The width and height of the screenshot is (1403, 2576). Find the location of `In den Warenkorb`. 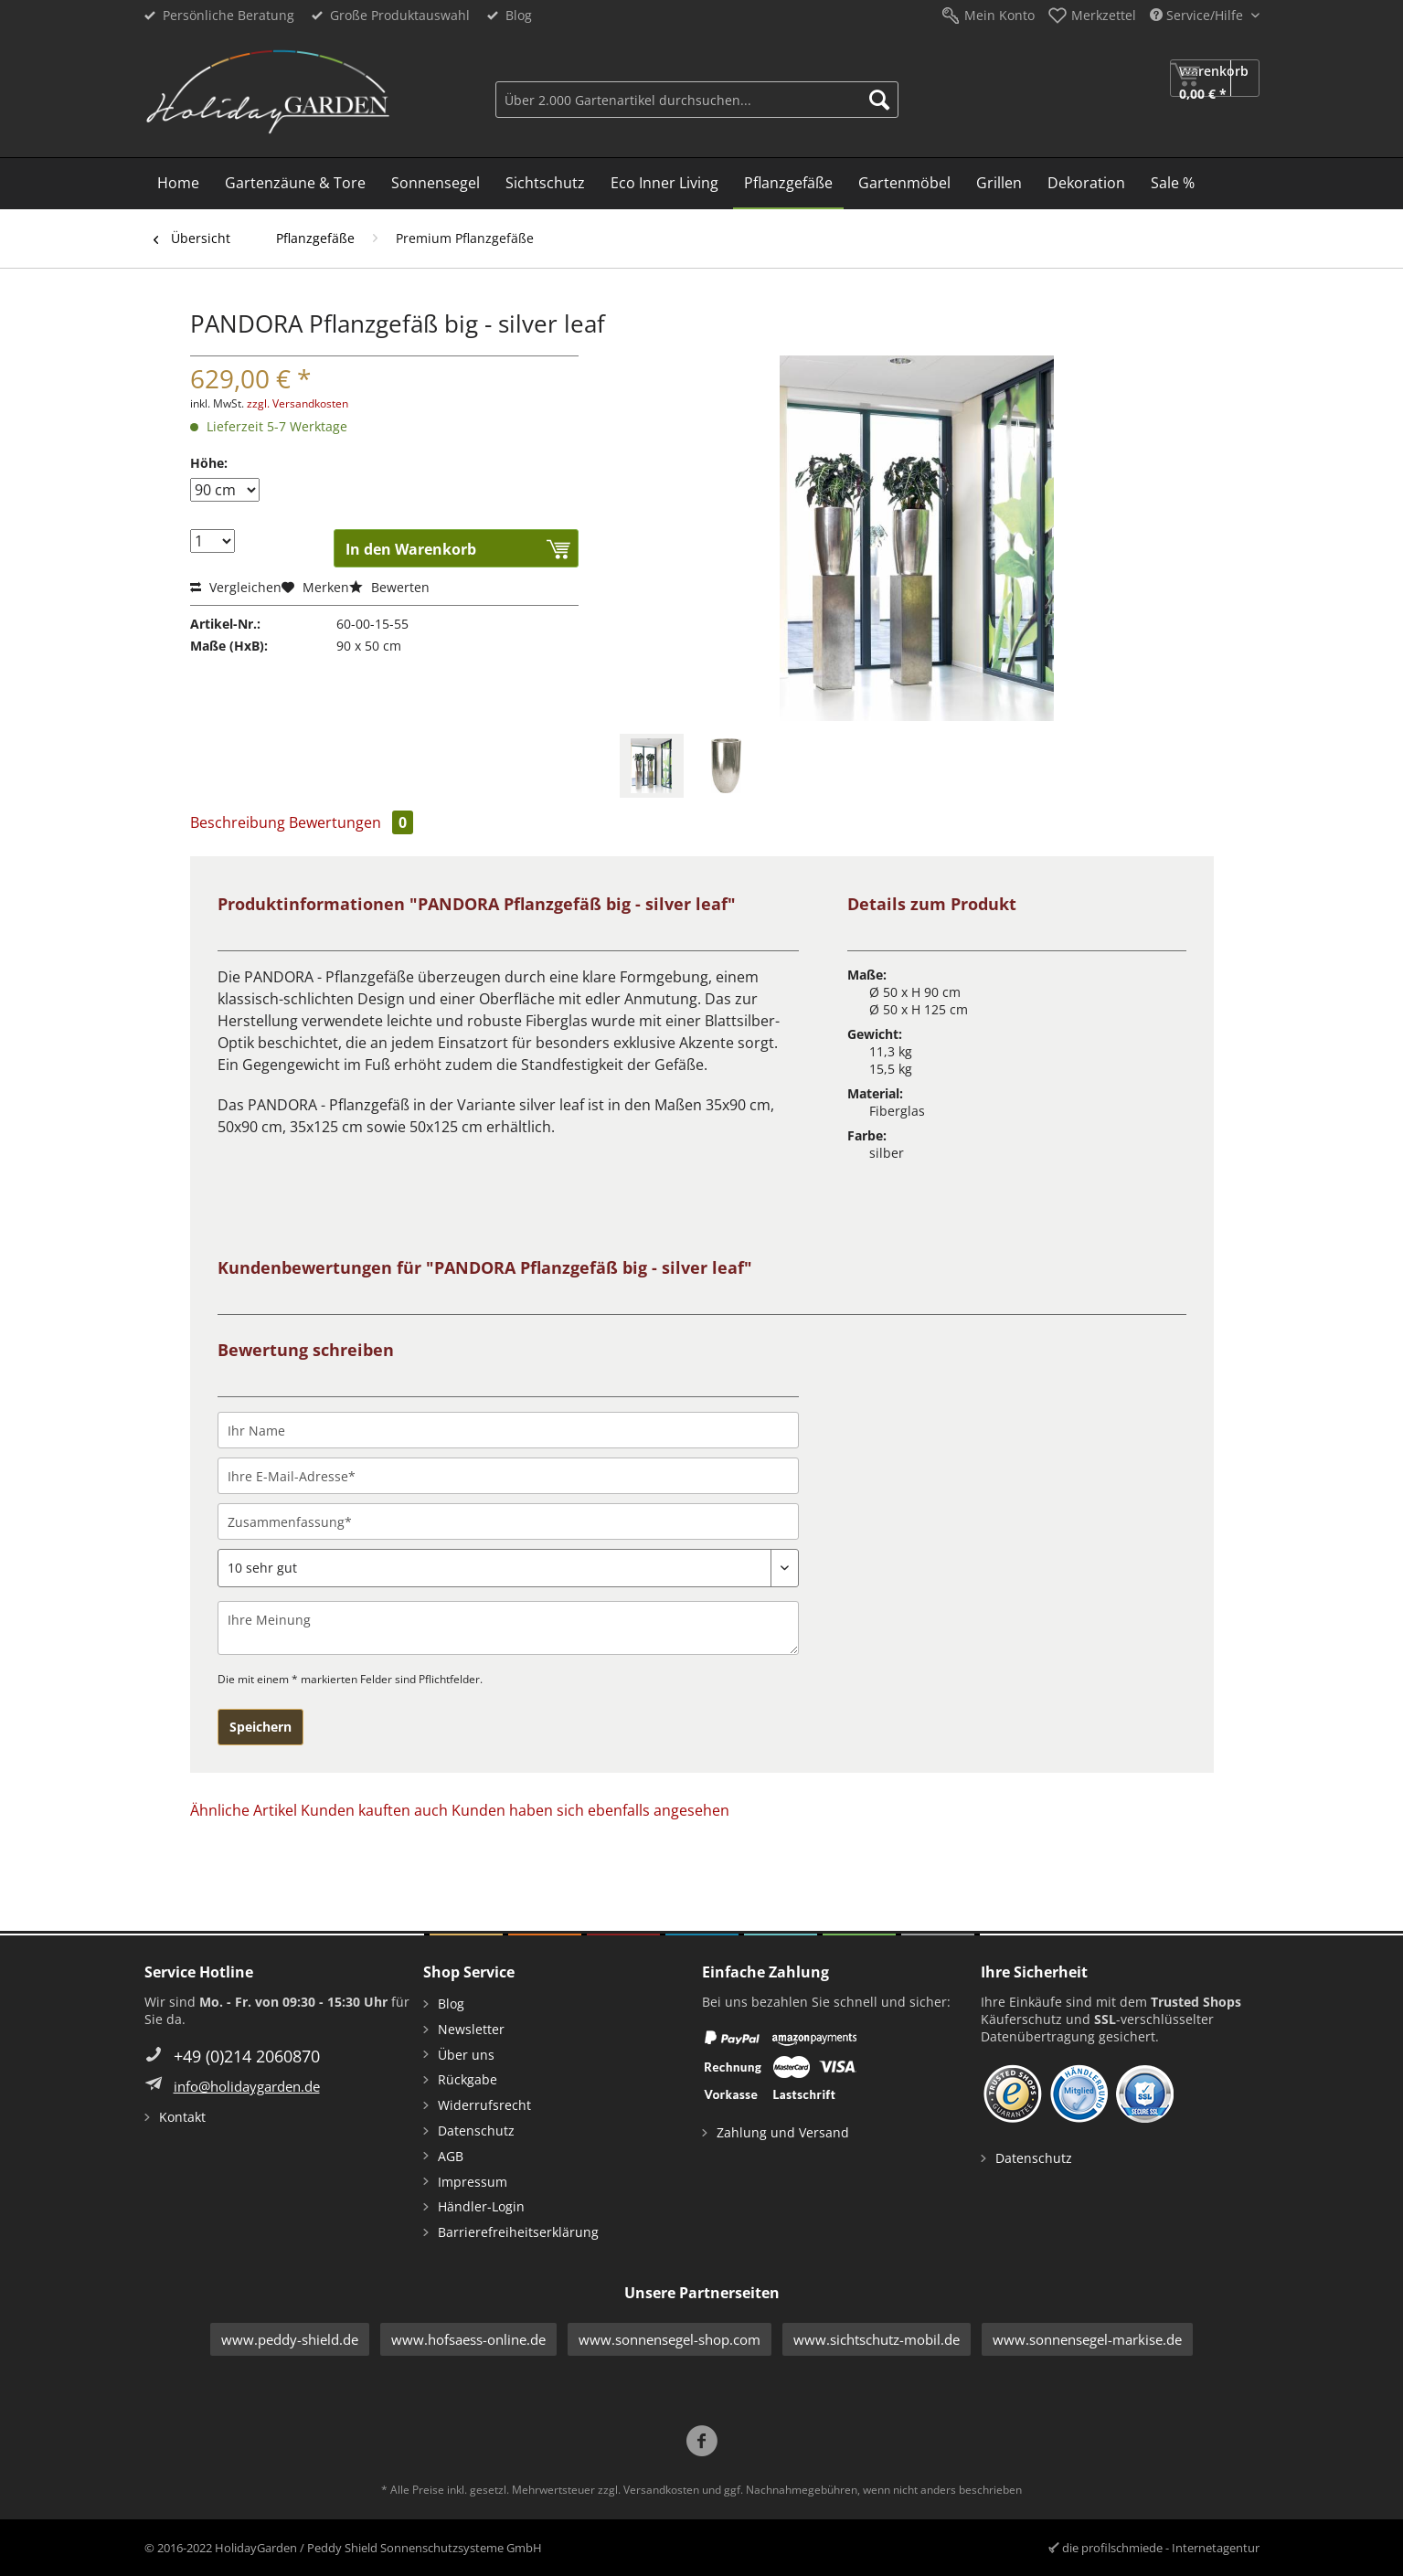

In den Warenkorb is located at coordinates (410, 549).